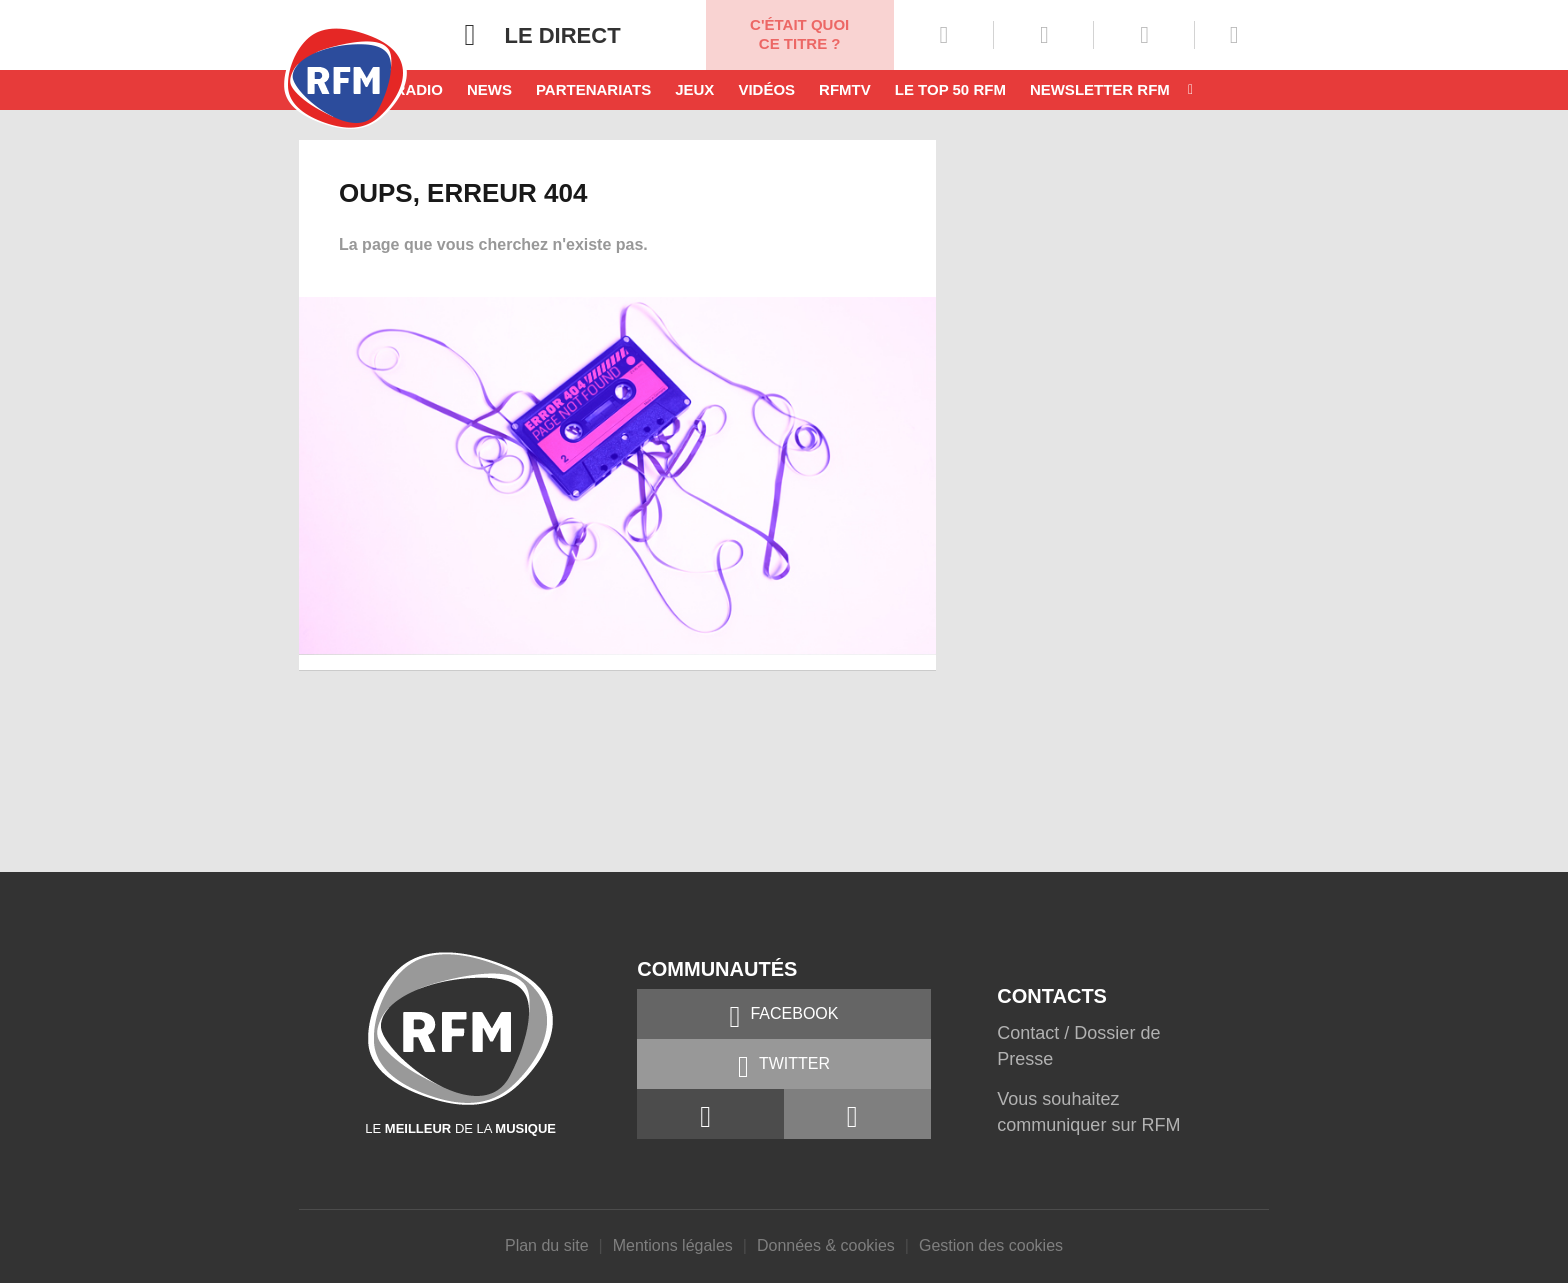 This screenshot has height=1283, width=1568. Describe the element at coordinates (1100, 89) in the screenshot. I see `Newsletter RFM [button]` at that location.